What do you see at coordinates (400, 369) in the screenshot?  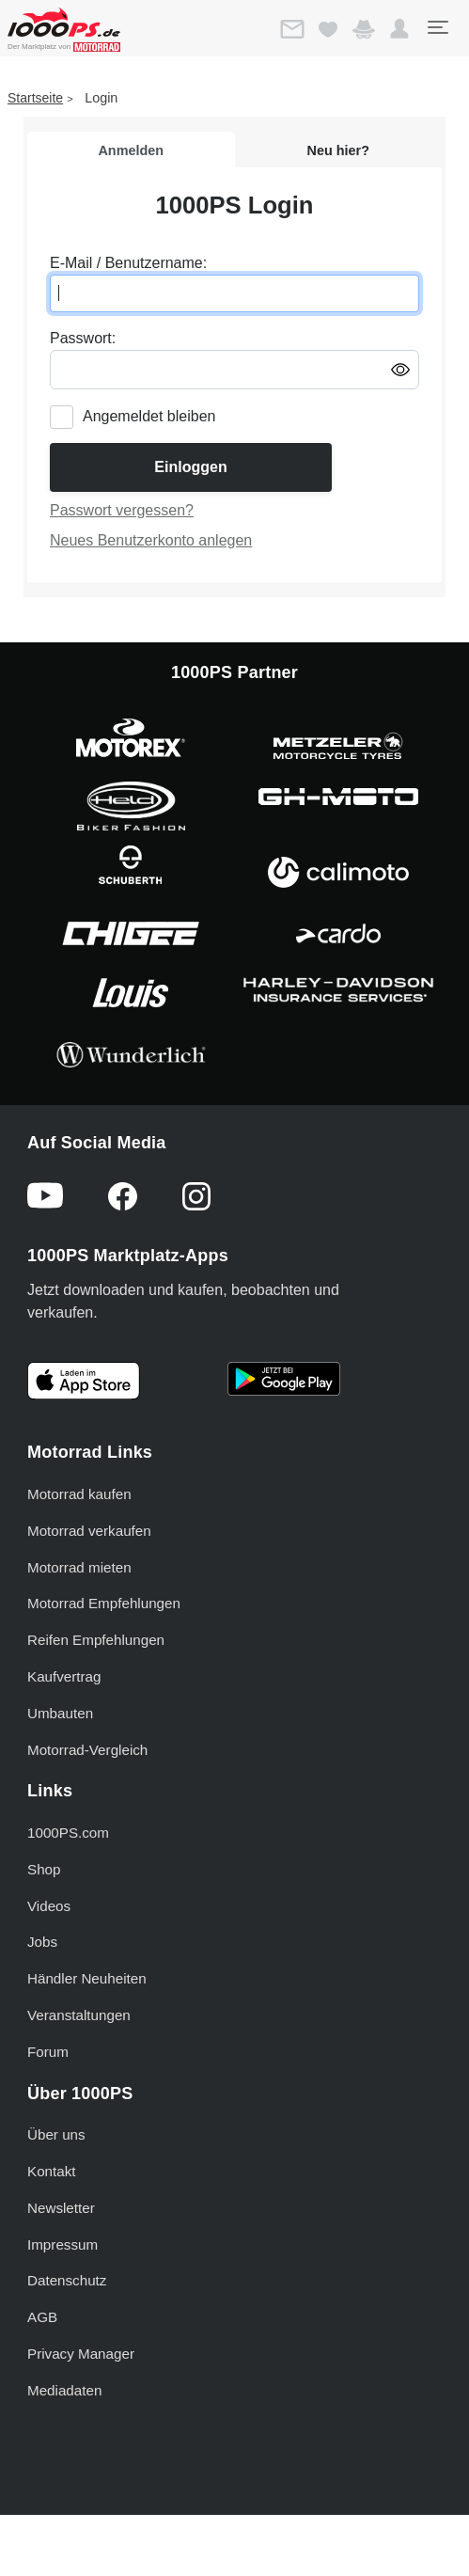 I see `[Passwort anzeigen/ausblenden]` at bounding box center [400, 369].